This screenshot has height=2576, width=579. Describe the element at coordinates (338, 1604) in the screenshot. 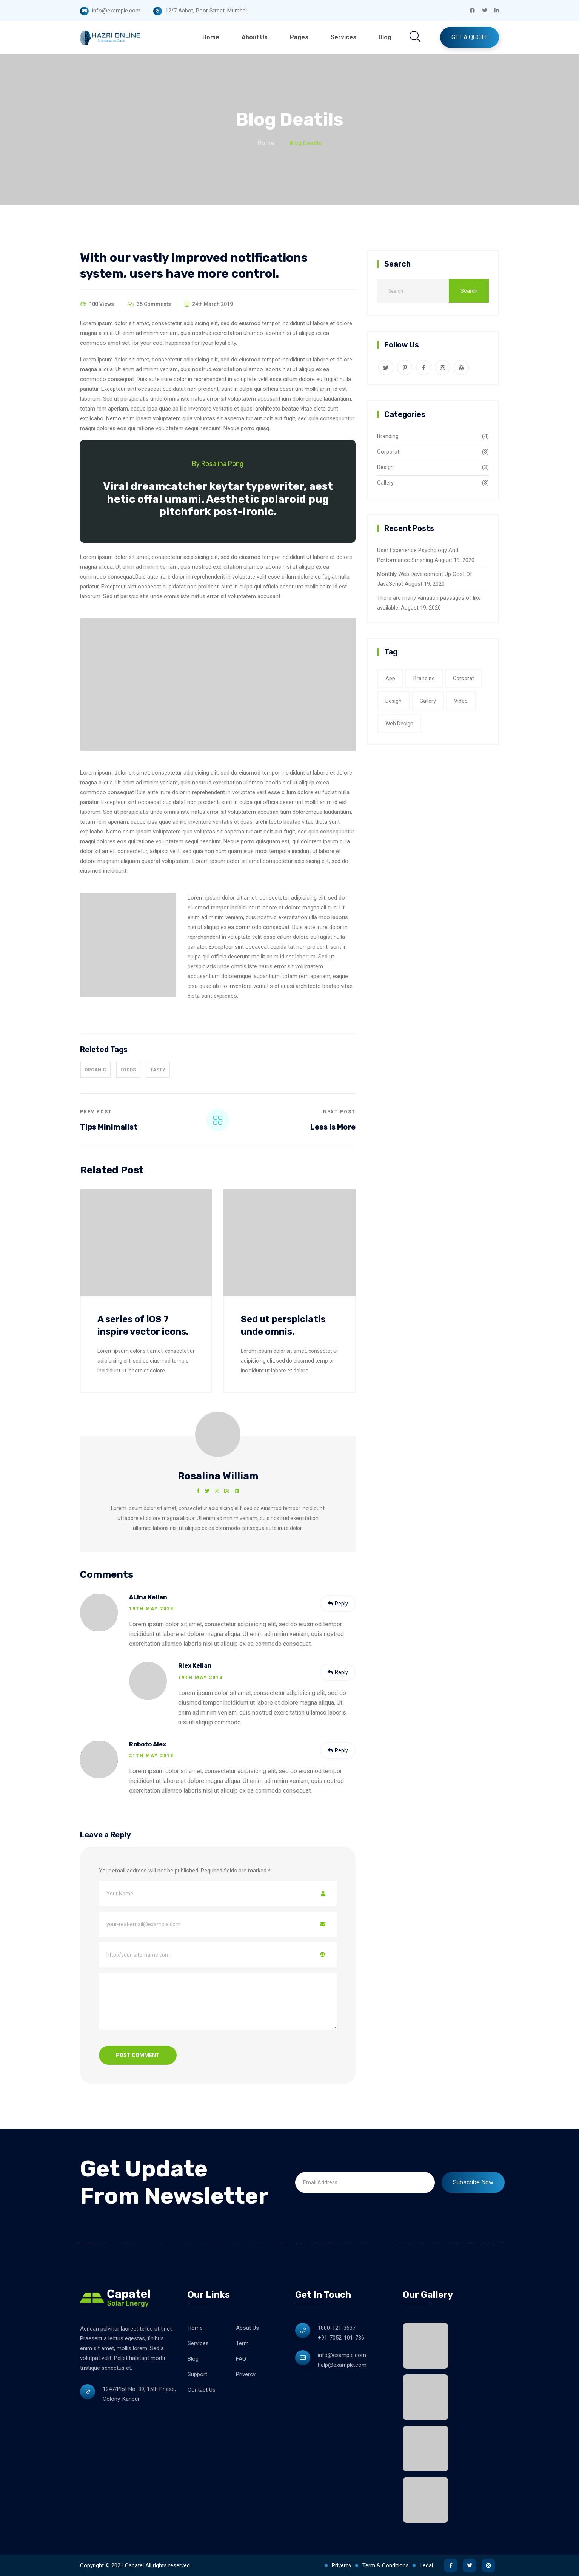

I see `Reply` at that location.